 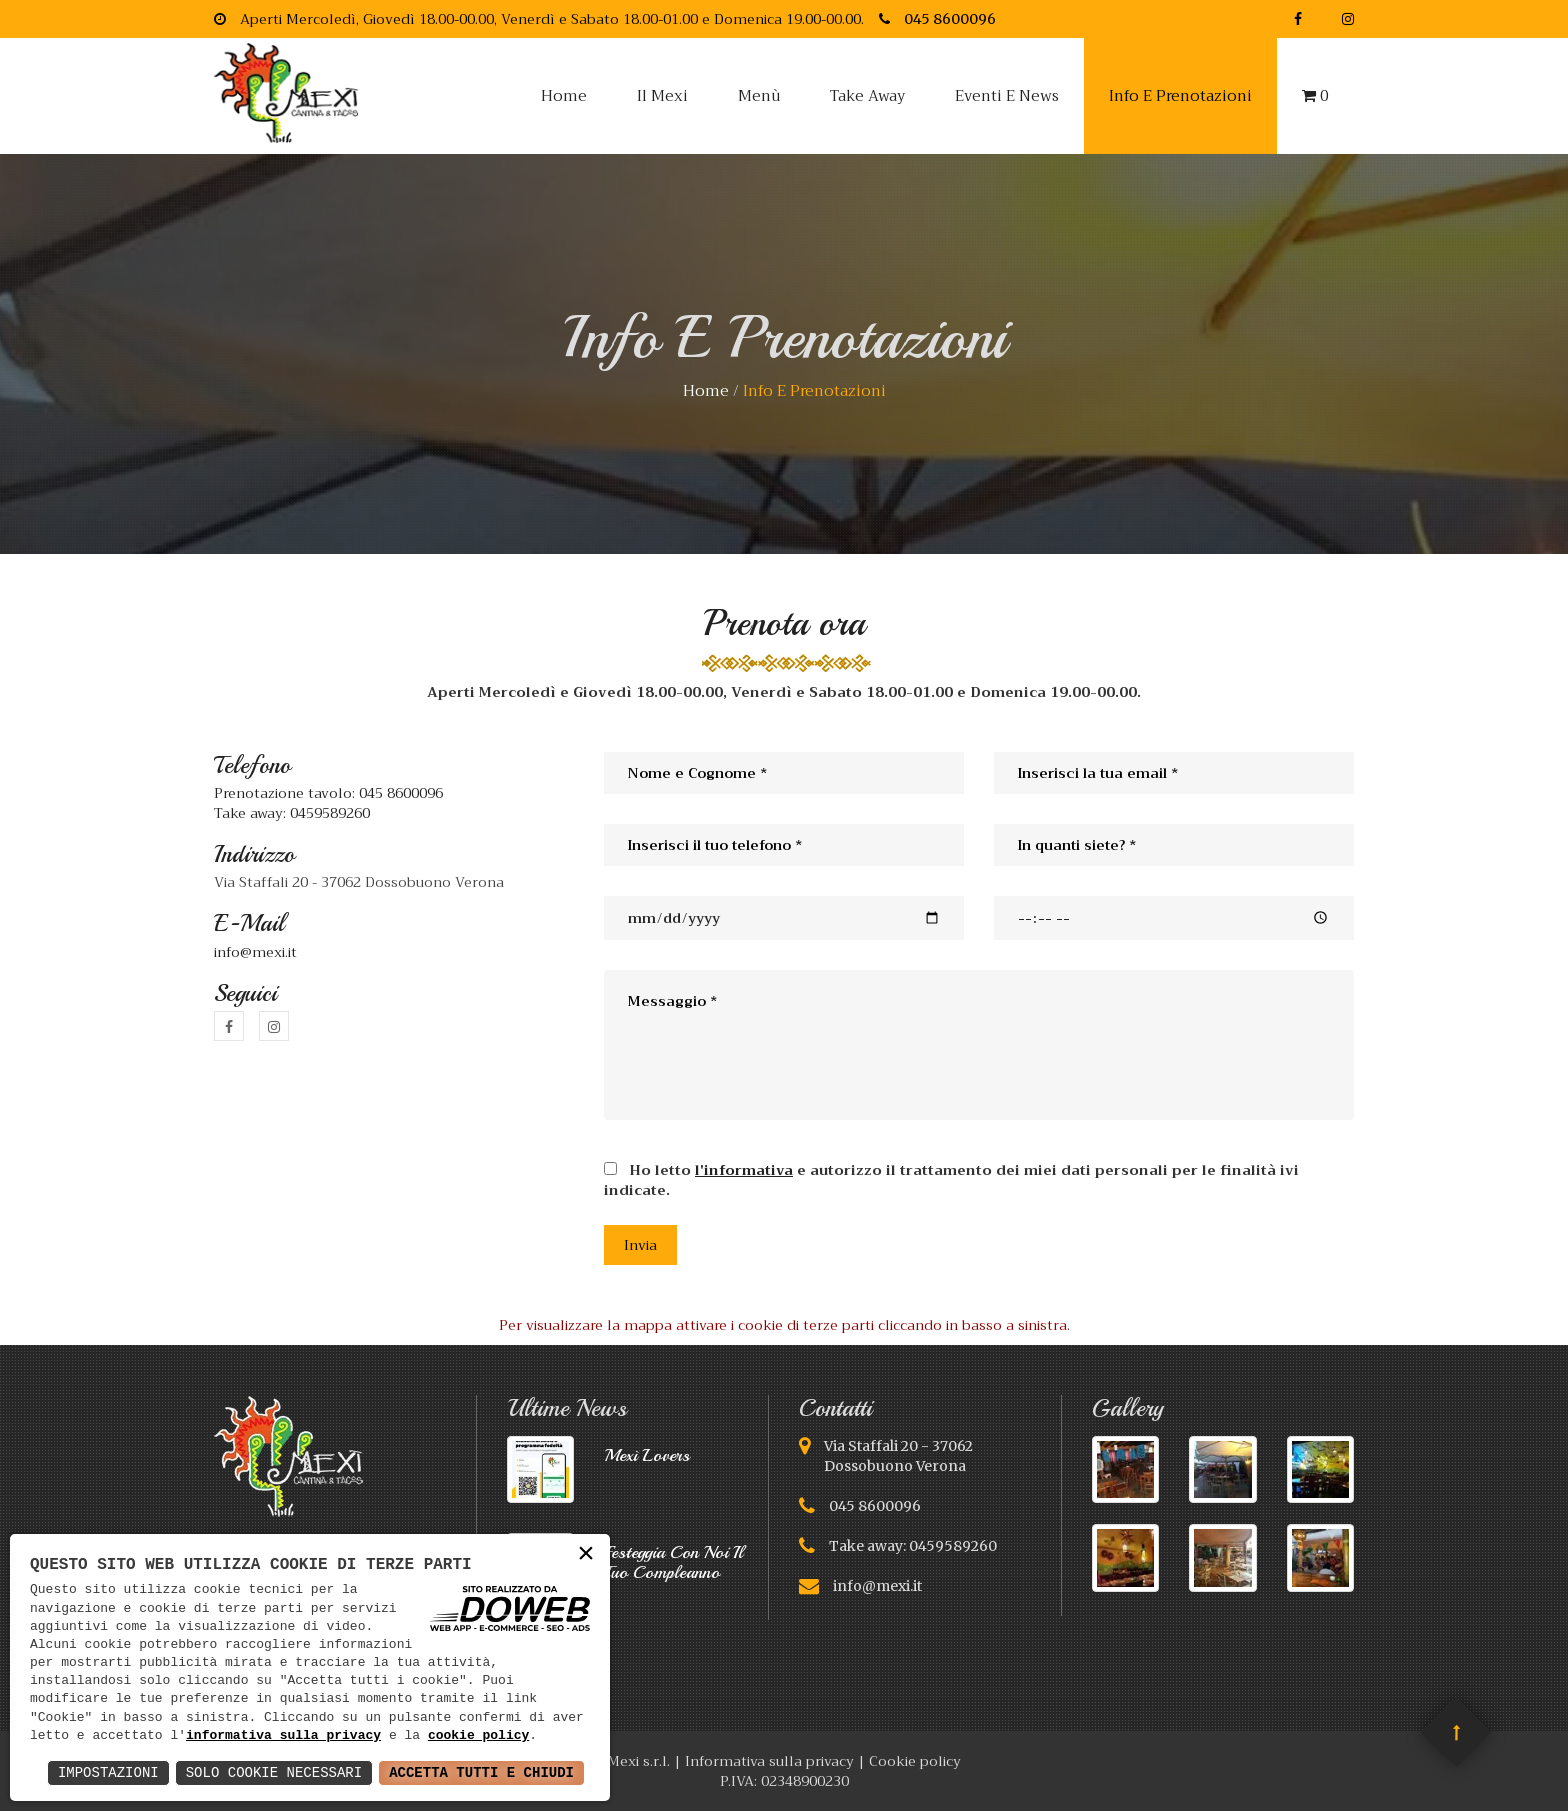 I want to click on Take away, so click(x=867, y=96).